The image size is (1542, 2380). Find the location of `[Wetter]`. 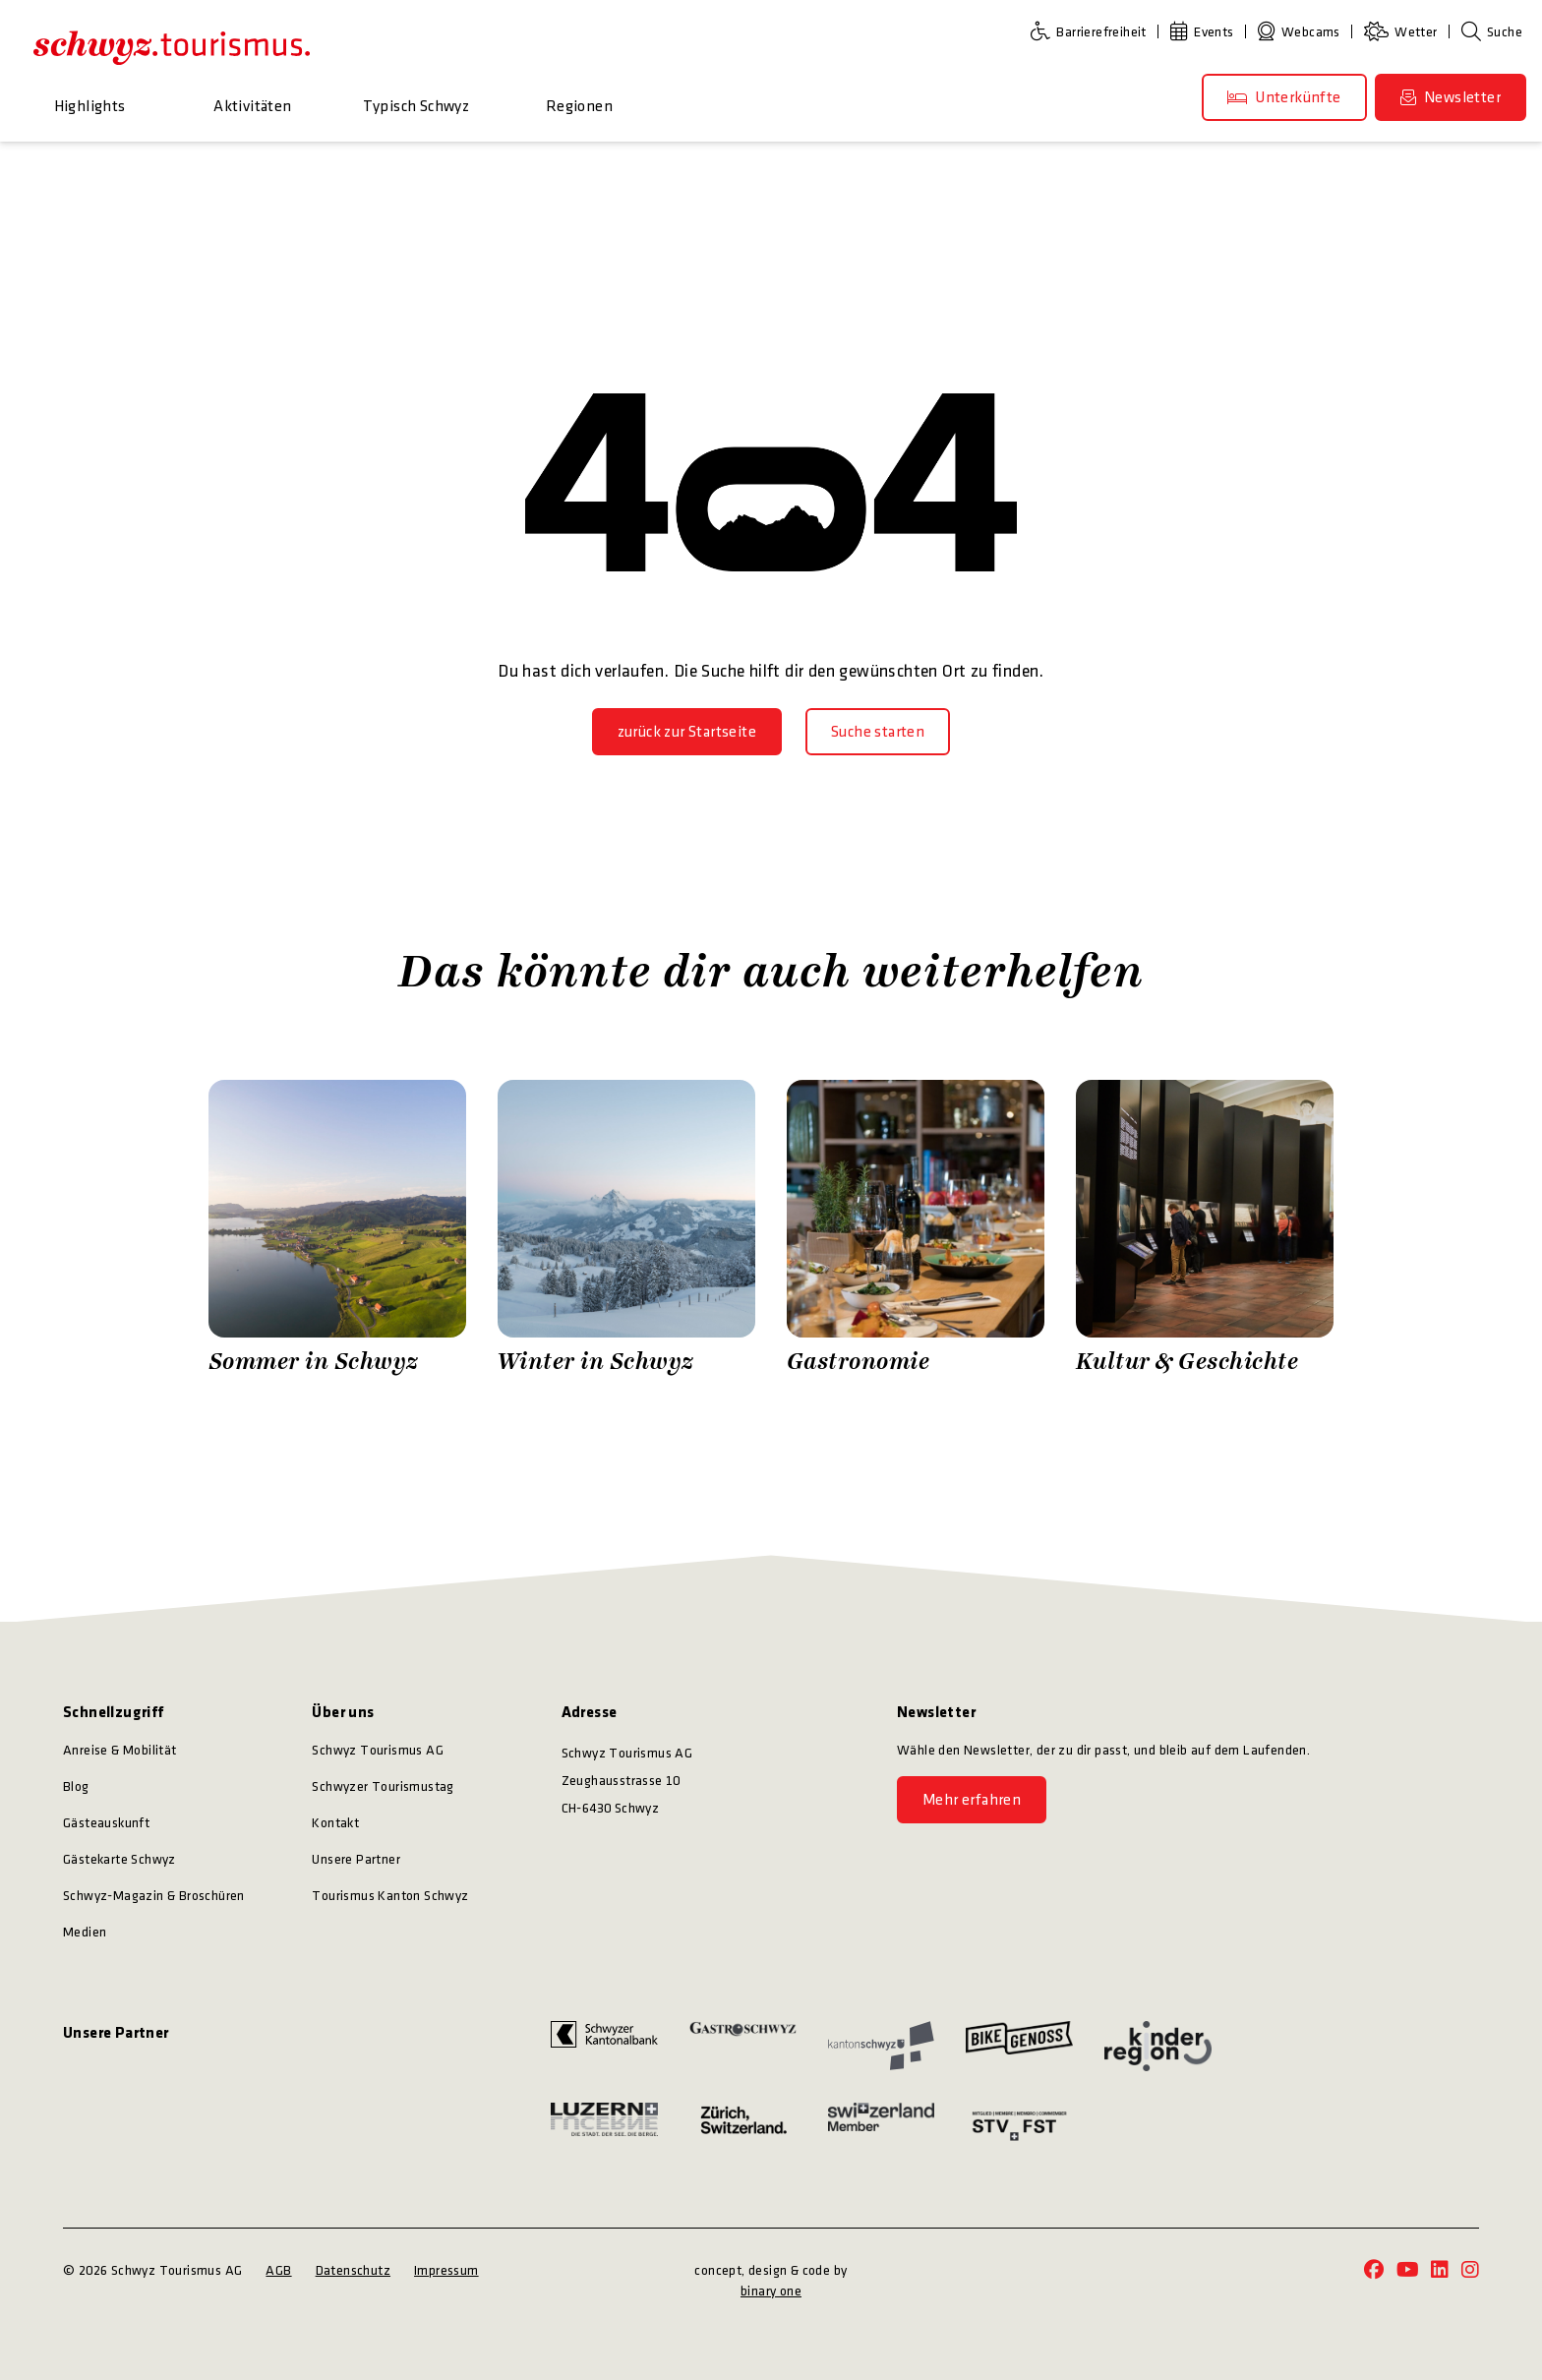

[Wetter] is located at coordinates (1405, 32).